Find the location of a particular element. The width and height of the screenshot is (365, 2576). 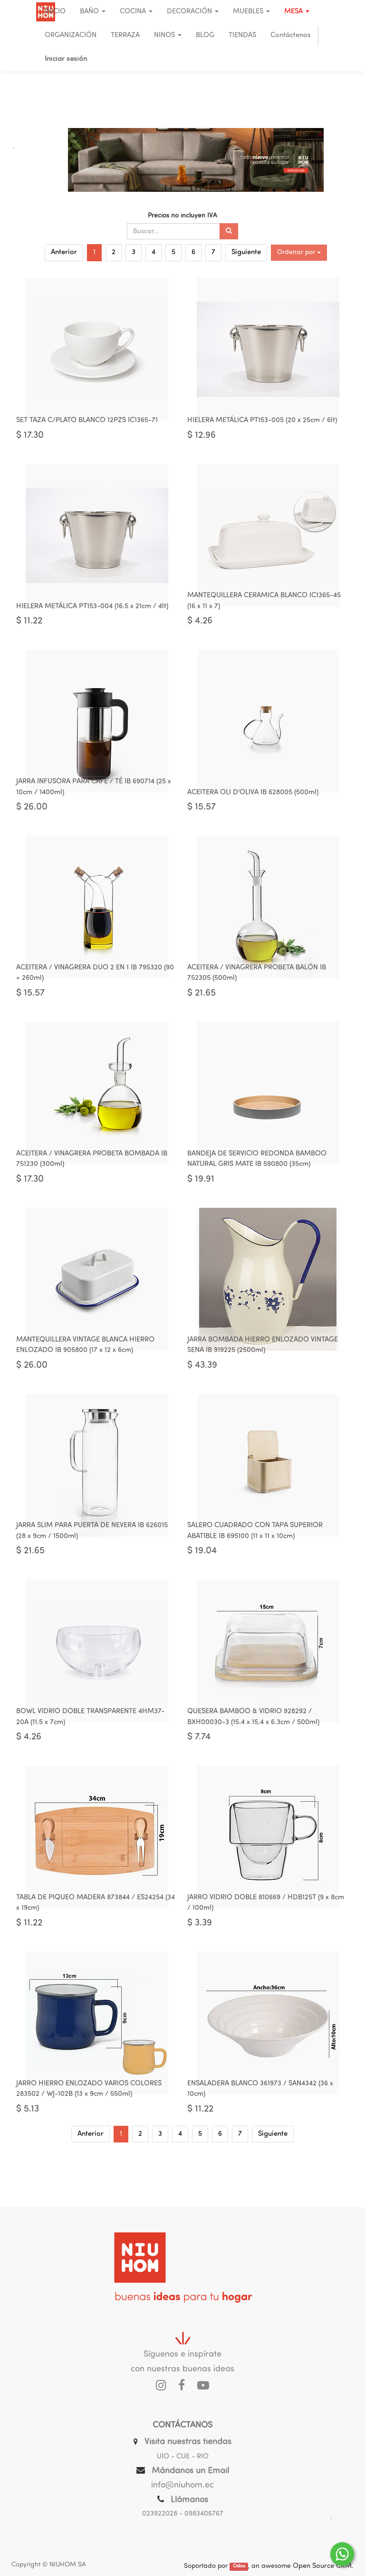

UIO - CUE - RIO is located at coordinates (183, 2456).